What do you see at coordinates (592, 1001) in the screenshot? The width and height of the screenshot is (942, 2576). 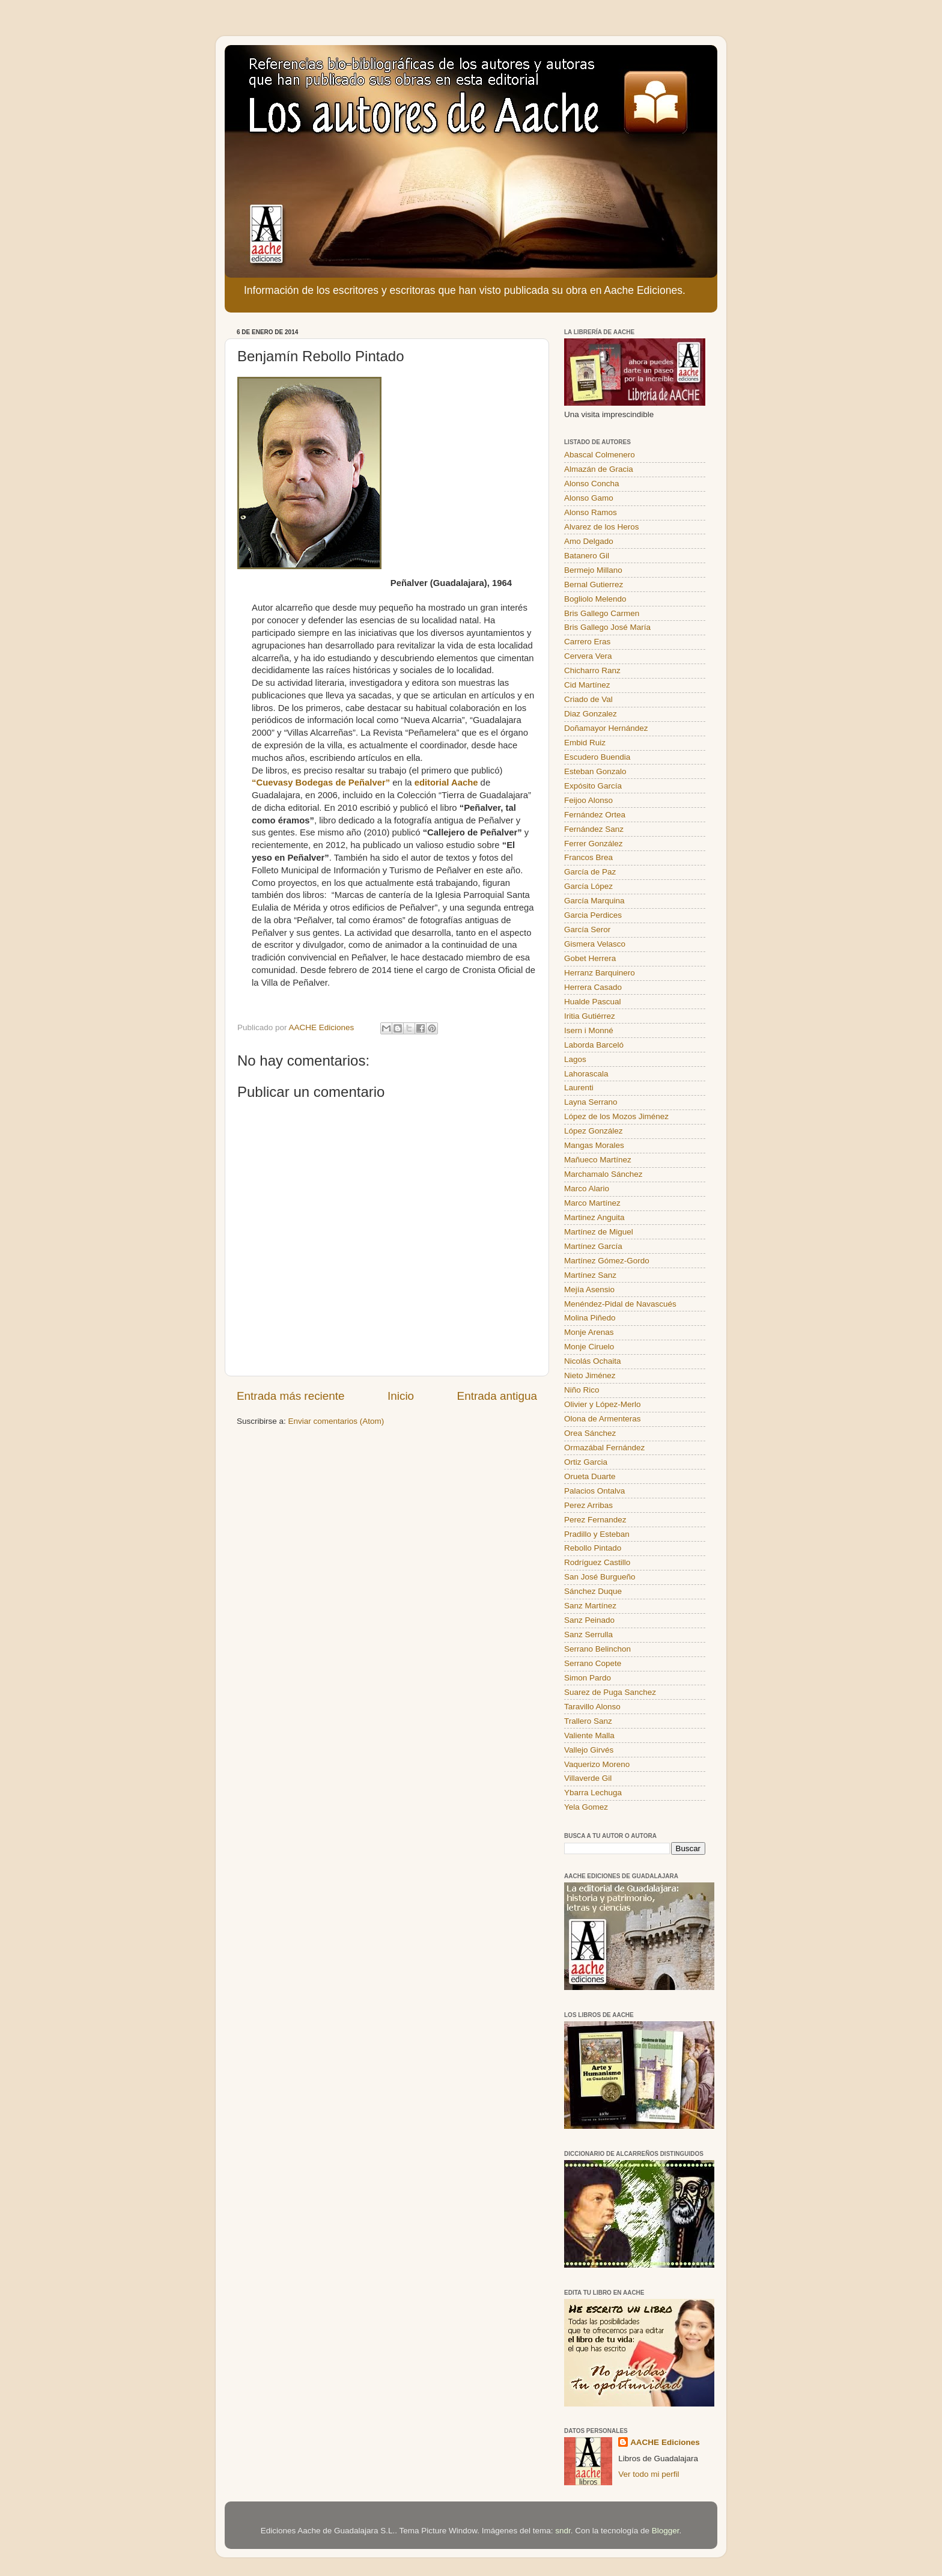 I see `Hualde Pascual` at bounding box center [592, 1001].